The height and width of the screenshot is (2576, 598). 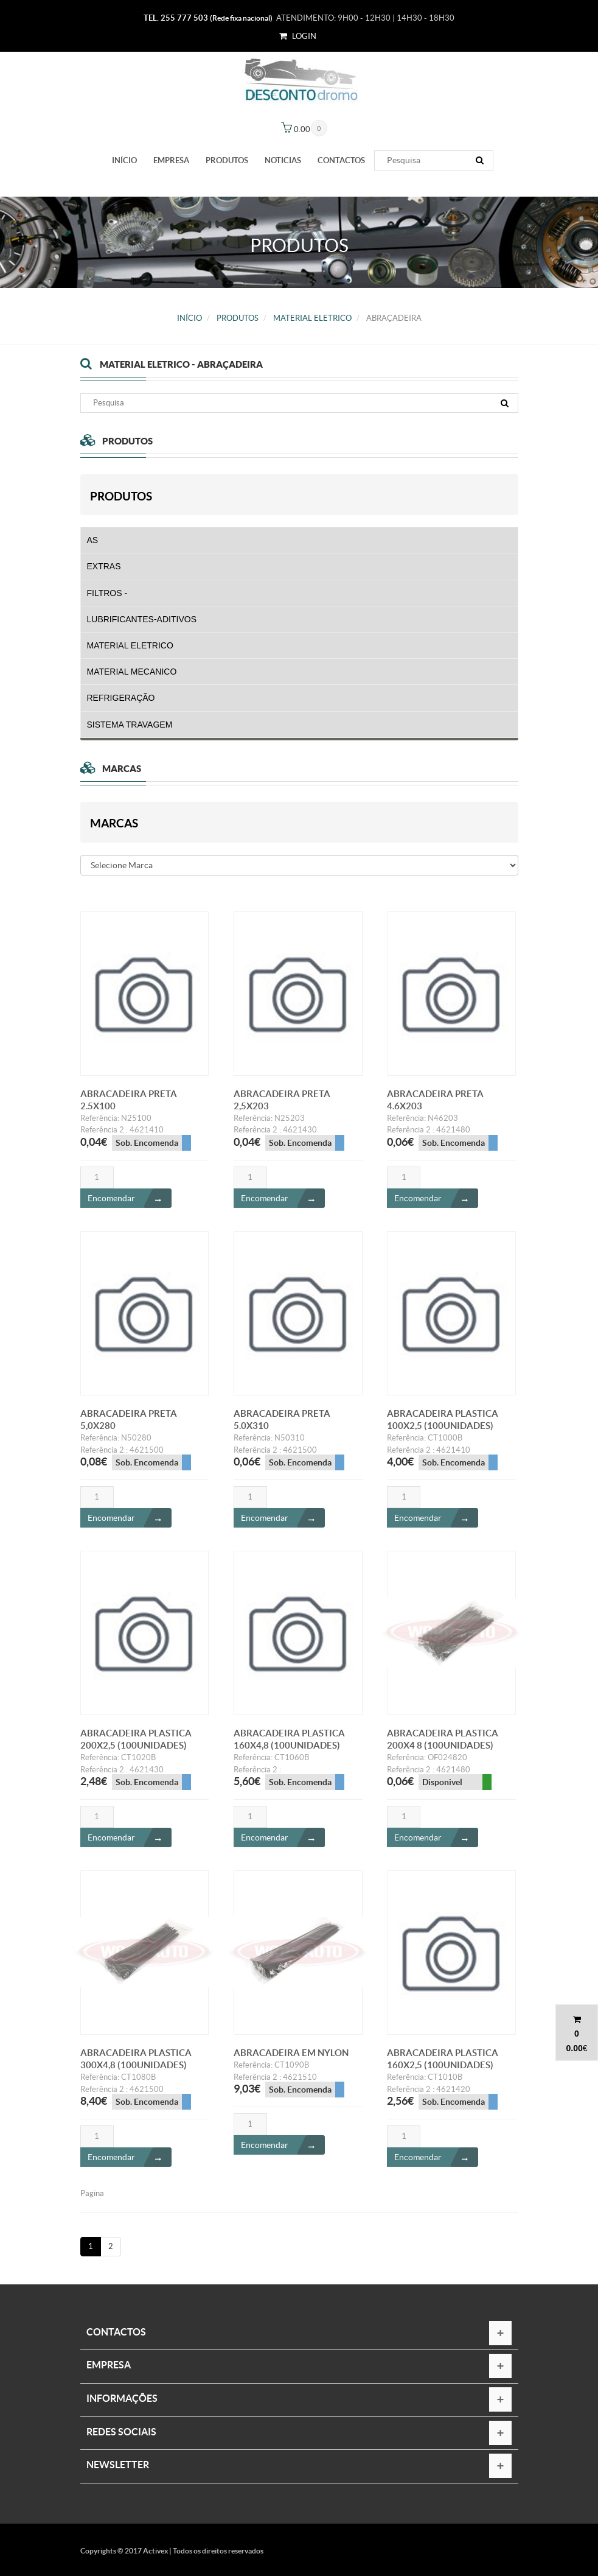 I want to click on Início, so click(x=124, y=160).